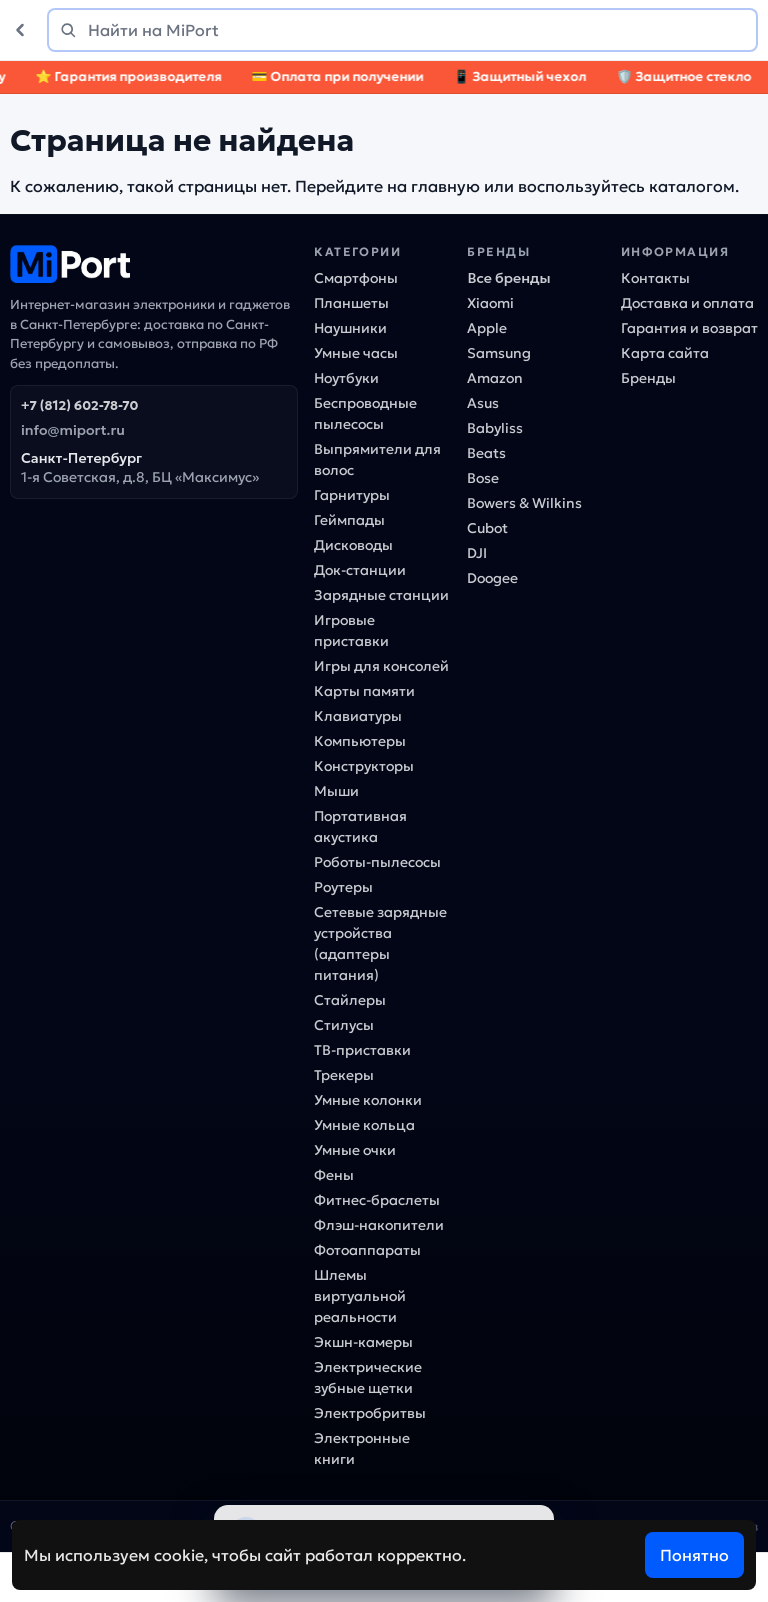 The height and width of the screenshot is (1602, 768). Describe the element at coordinates (495, 378) in the screenshot. I see `Amazon` at that location.